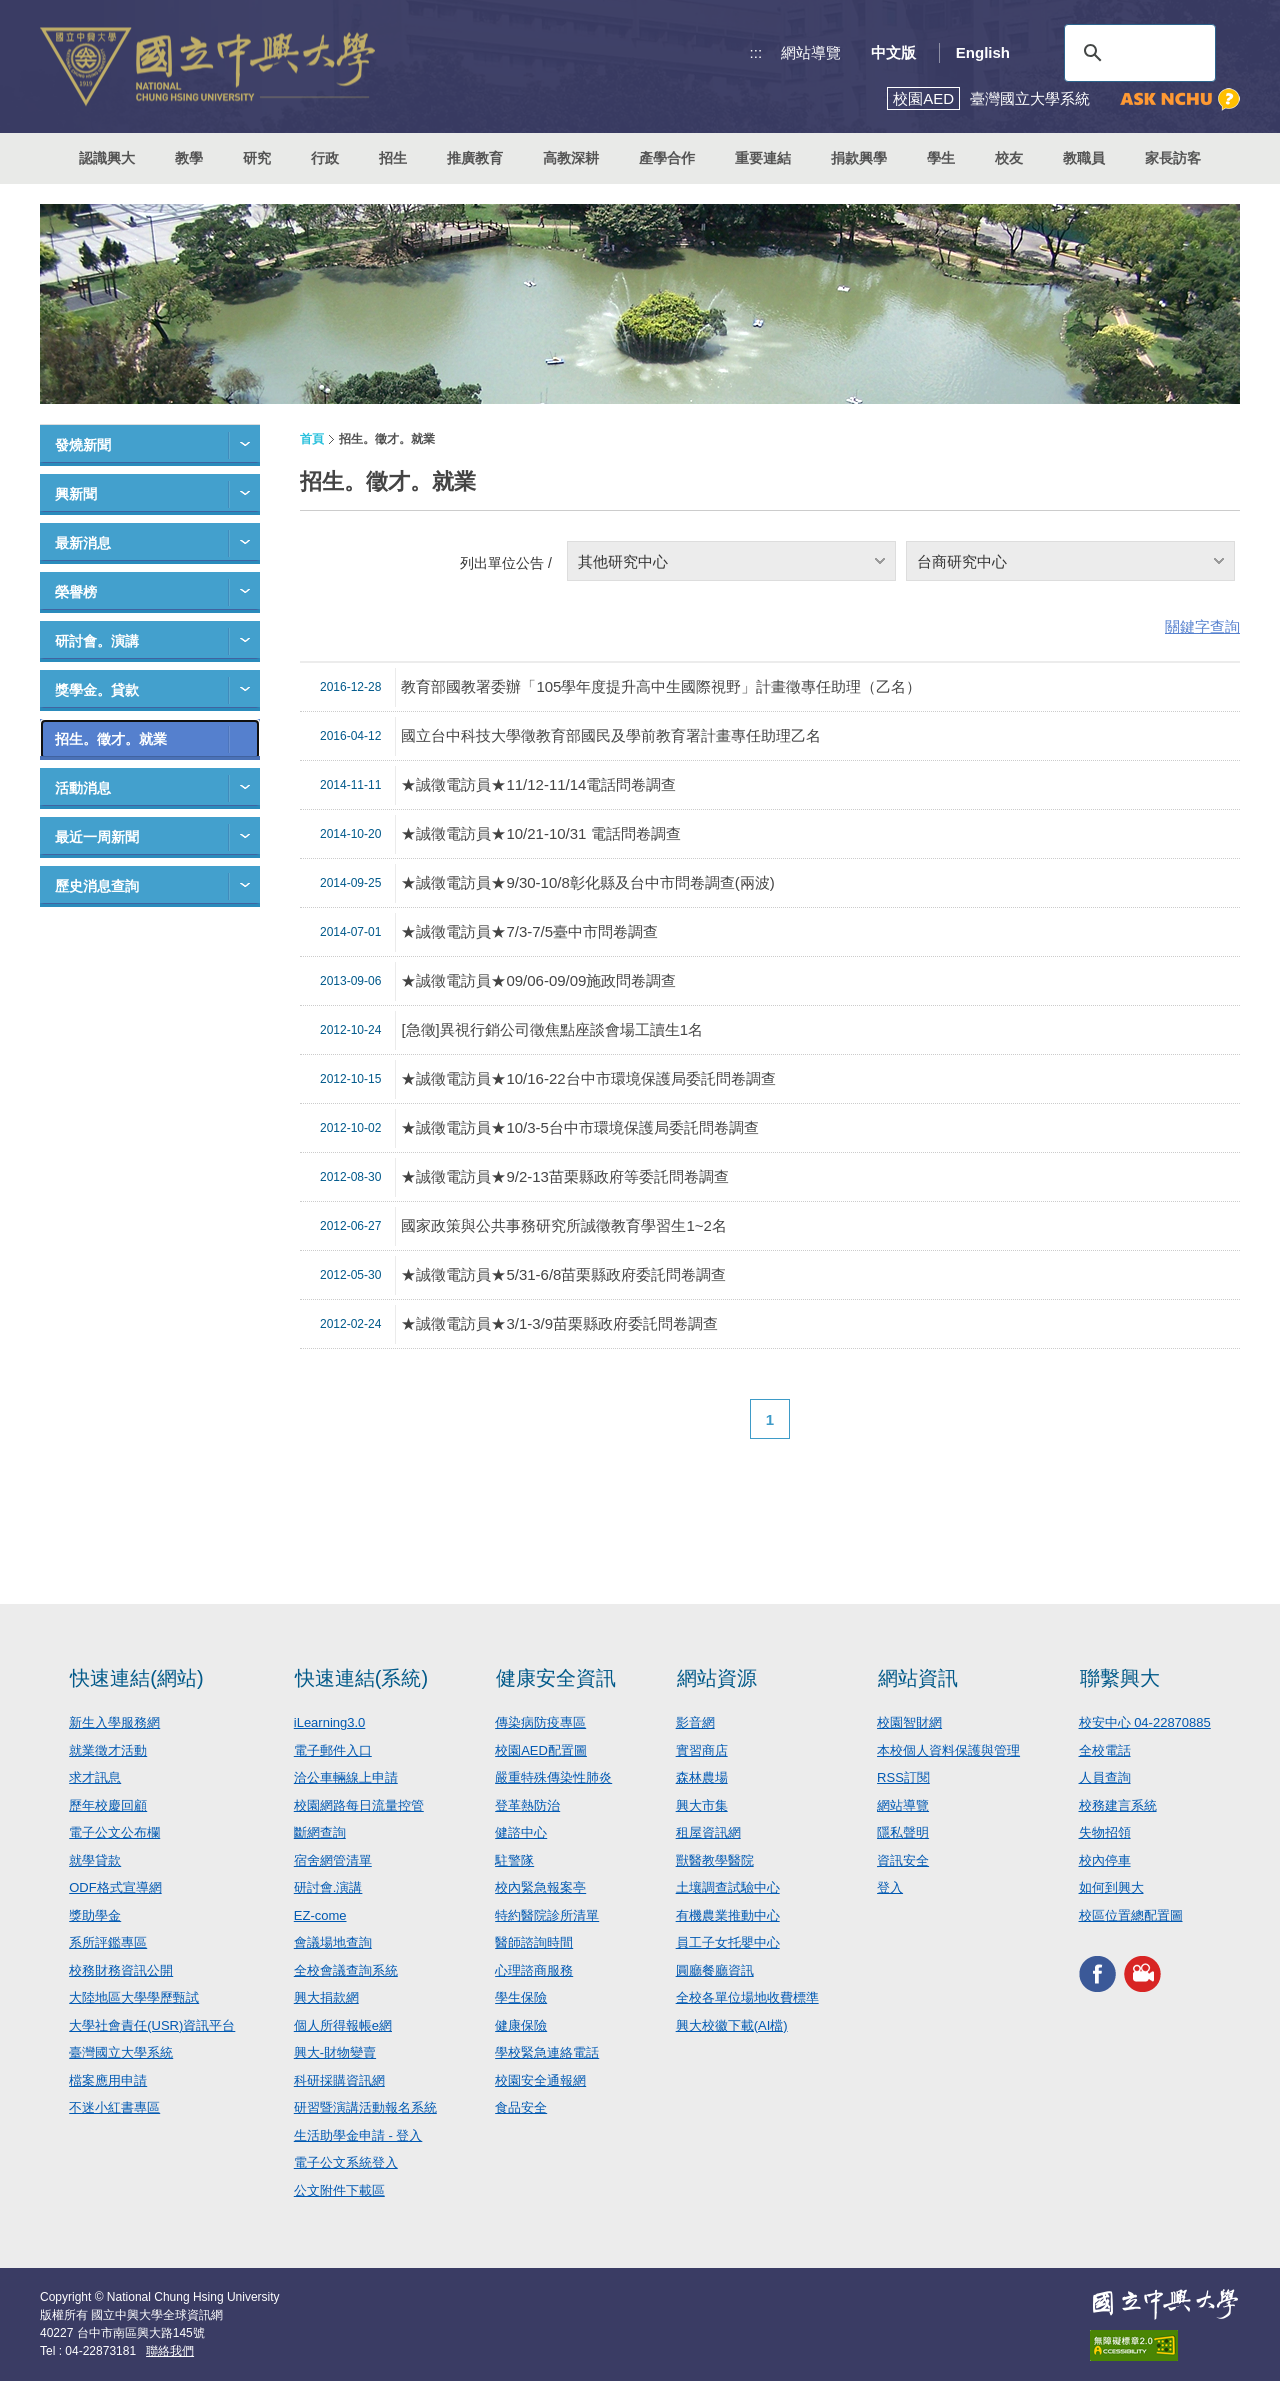 This screenshot has width=1280, height=2381. Describe the element at coordinates (107, 158) in the screenshot. I see `認識興大` at that location.